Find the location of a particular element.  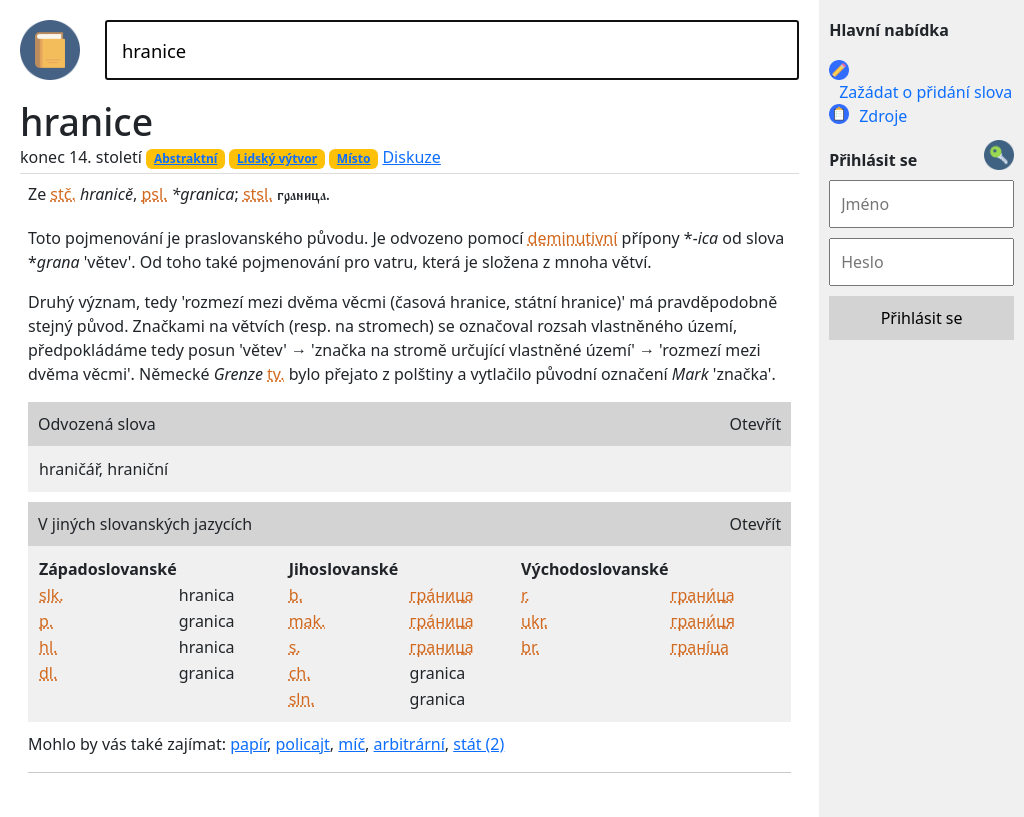

arbitrární is located at coordinates (409, 744).